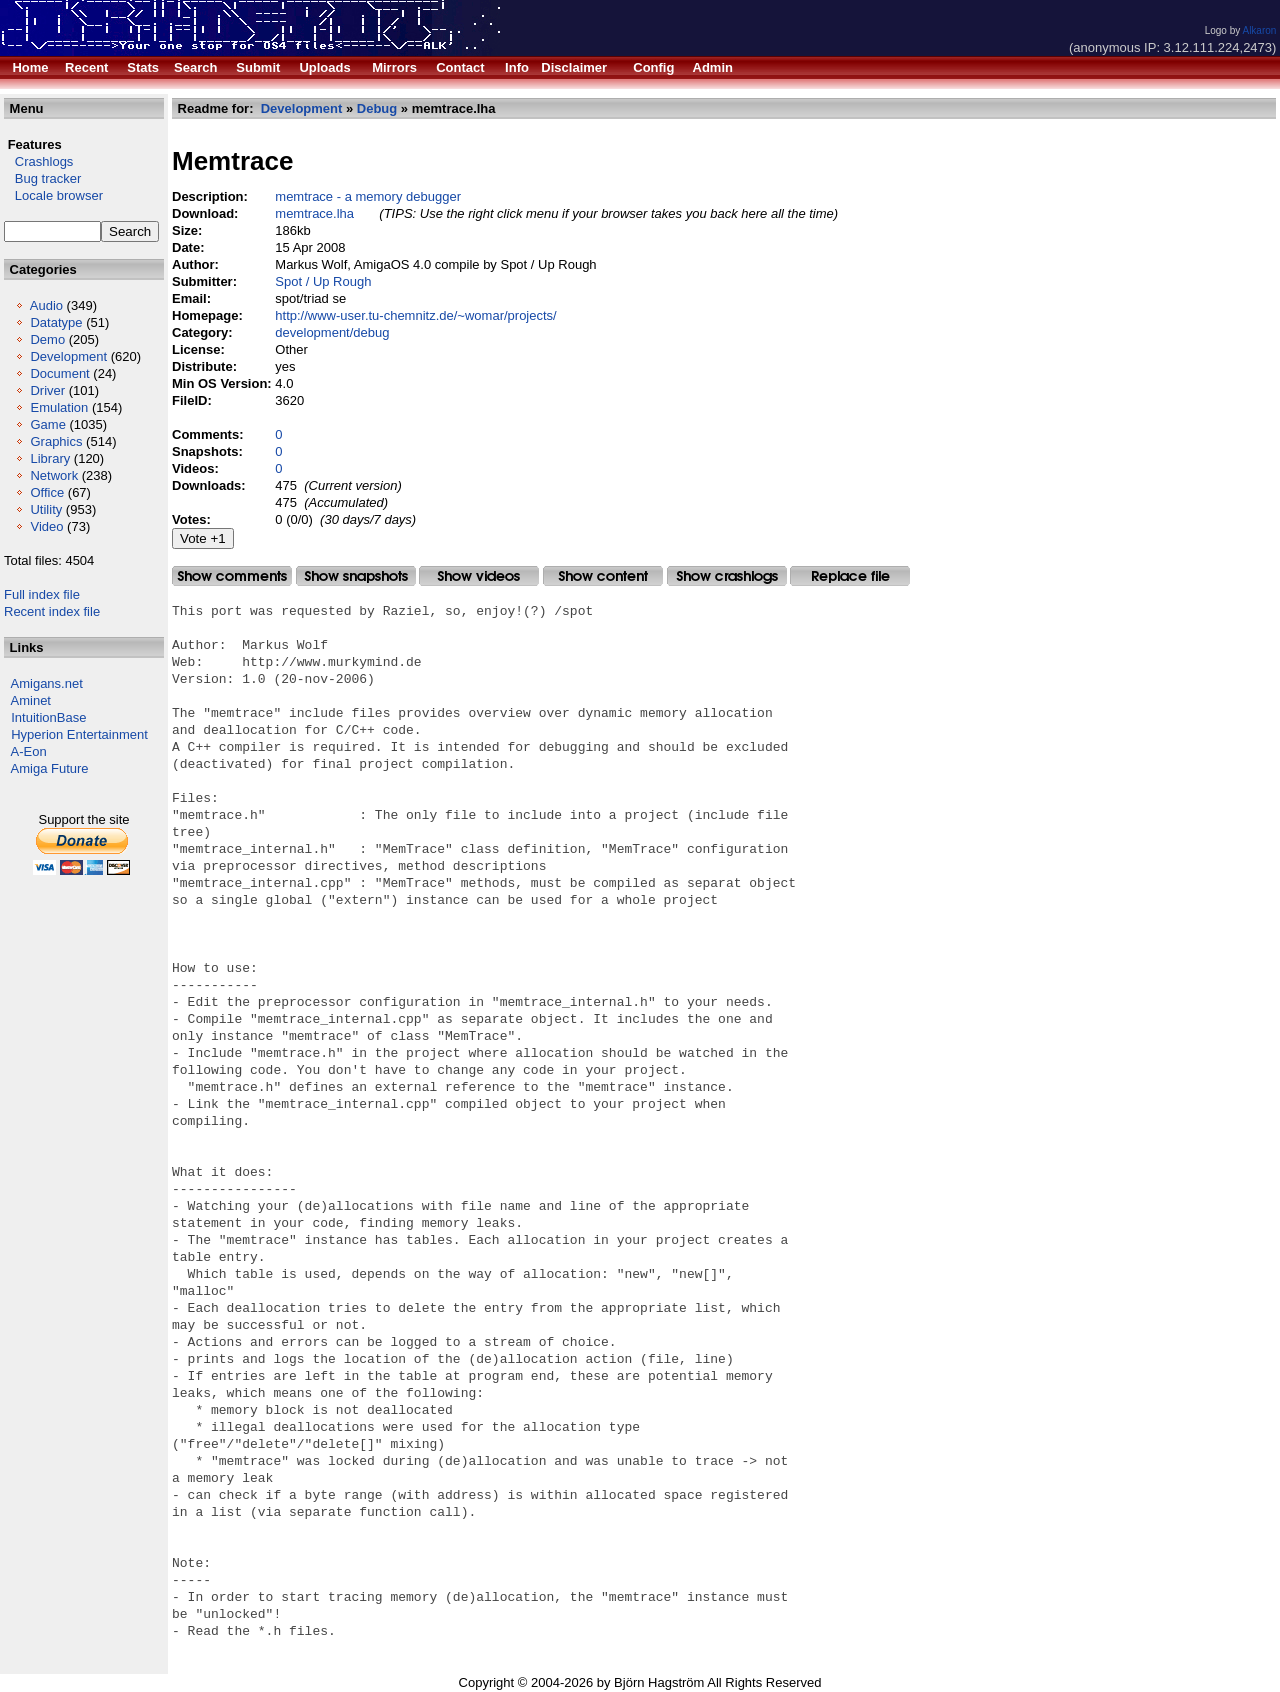  What do you see at coordinates (50, 458) in the screenshot?
I see `Library` at bounding box center [50, 458].